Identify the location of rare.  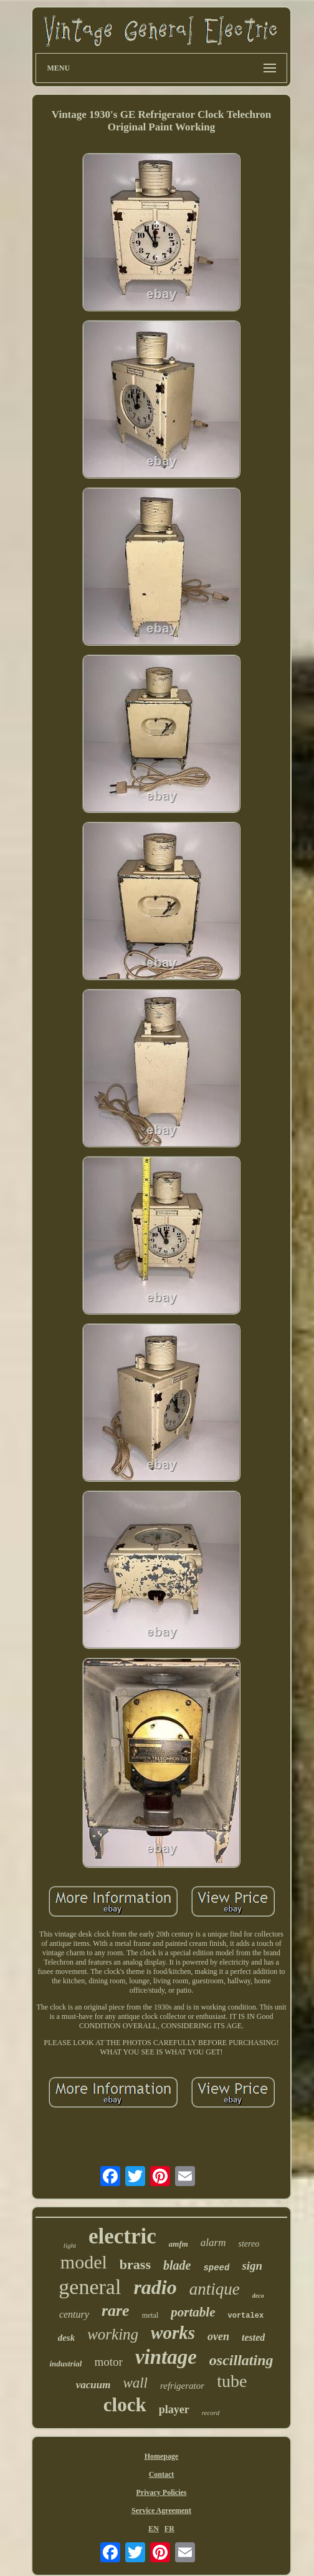
(116, 2310).